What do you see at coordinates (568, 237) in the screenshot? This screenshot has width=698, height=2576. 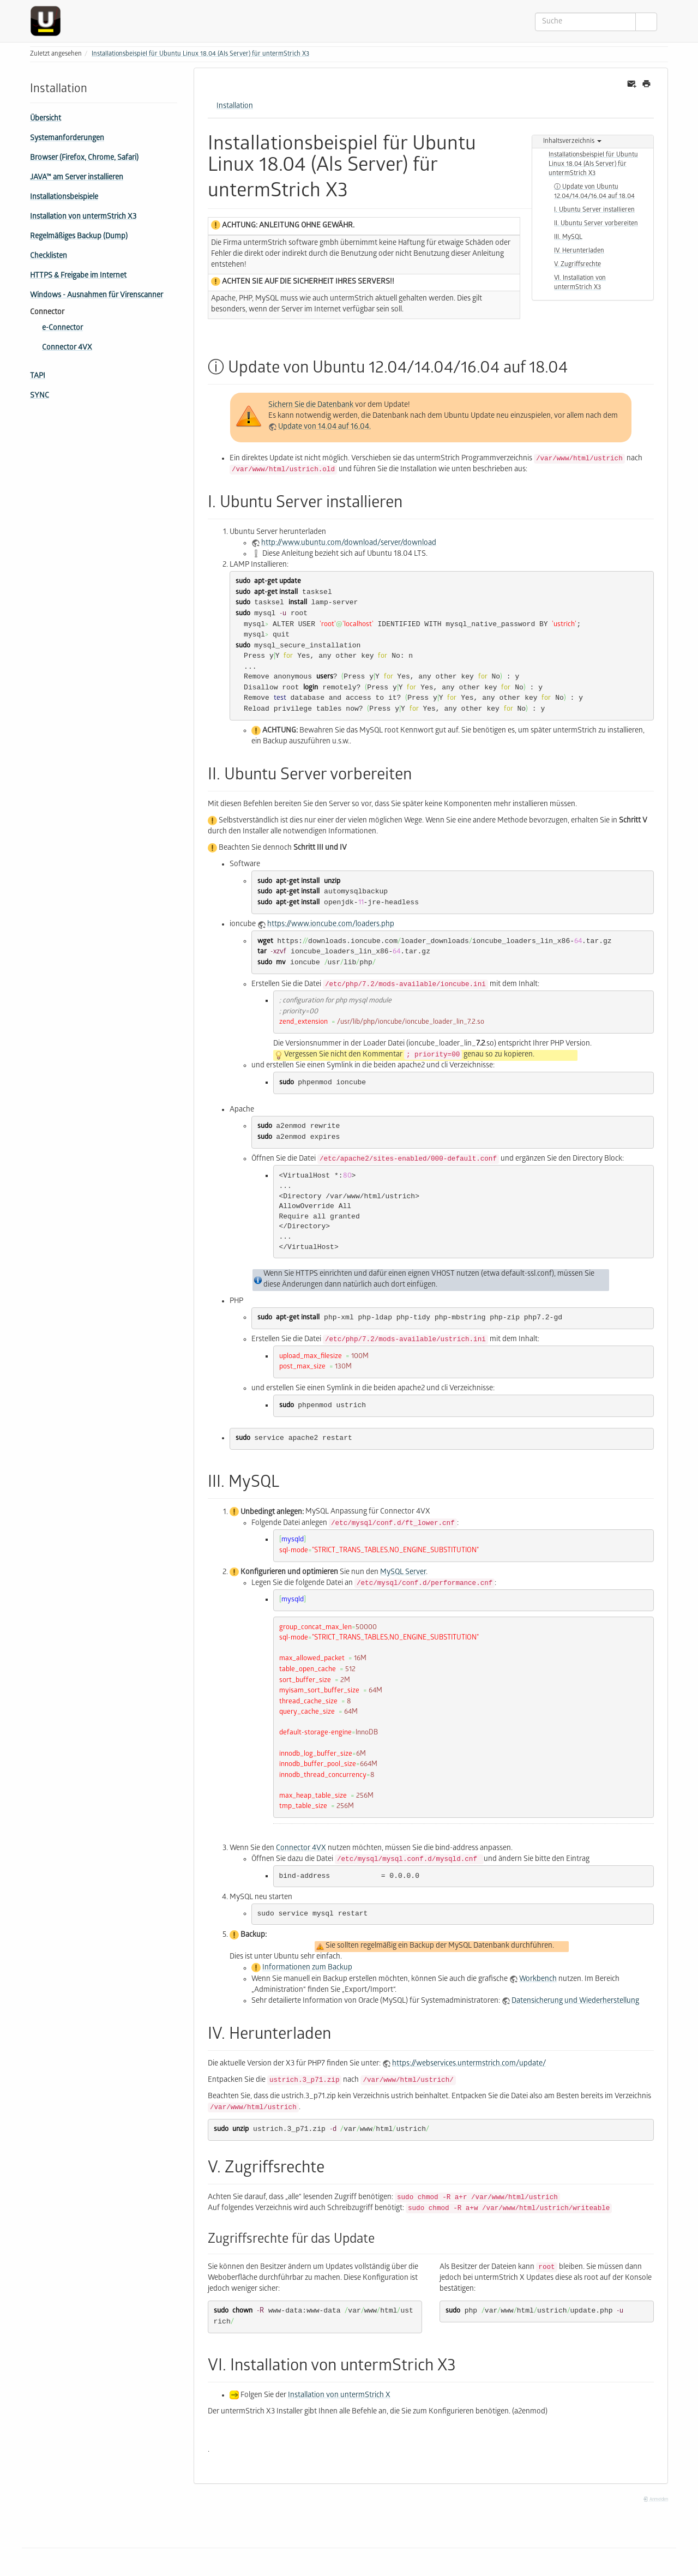 I see `III. MySQL` at bounding box center [568, 237].